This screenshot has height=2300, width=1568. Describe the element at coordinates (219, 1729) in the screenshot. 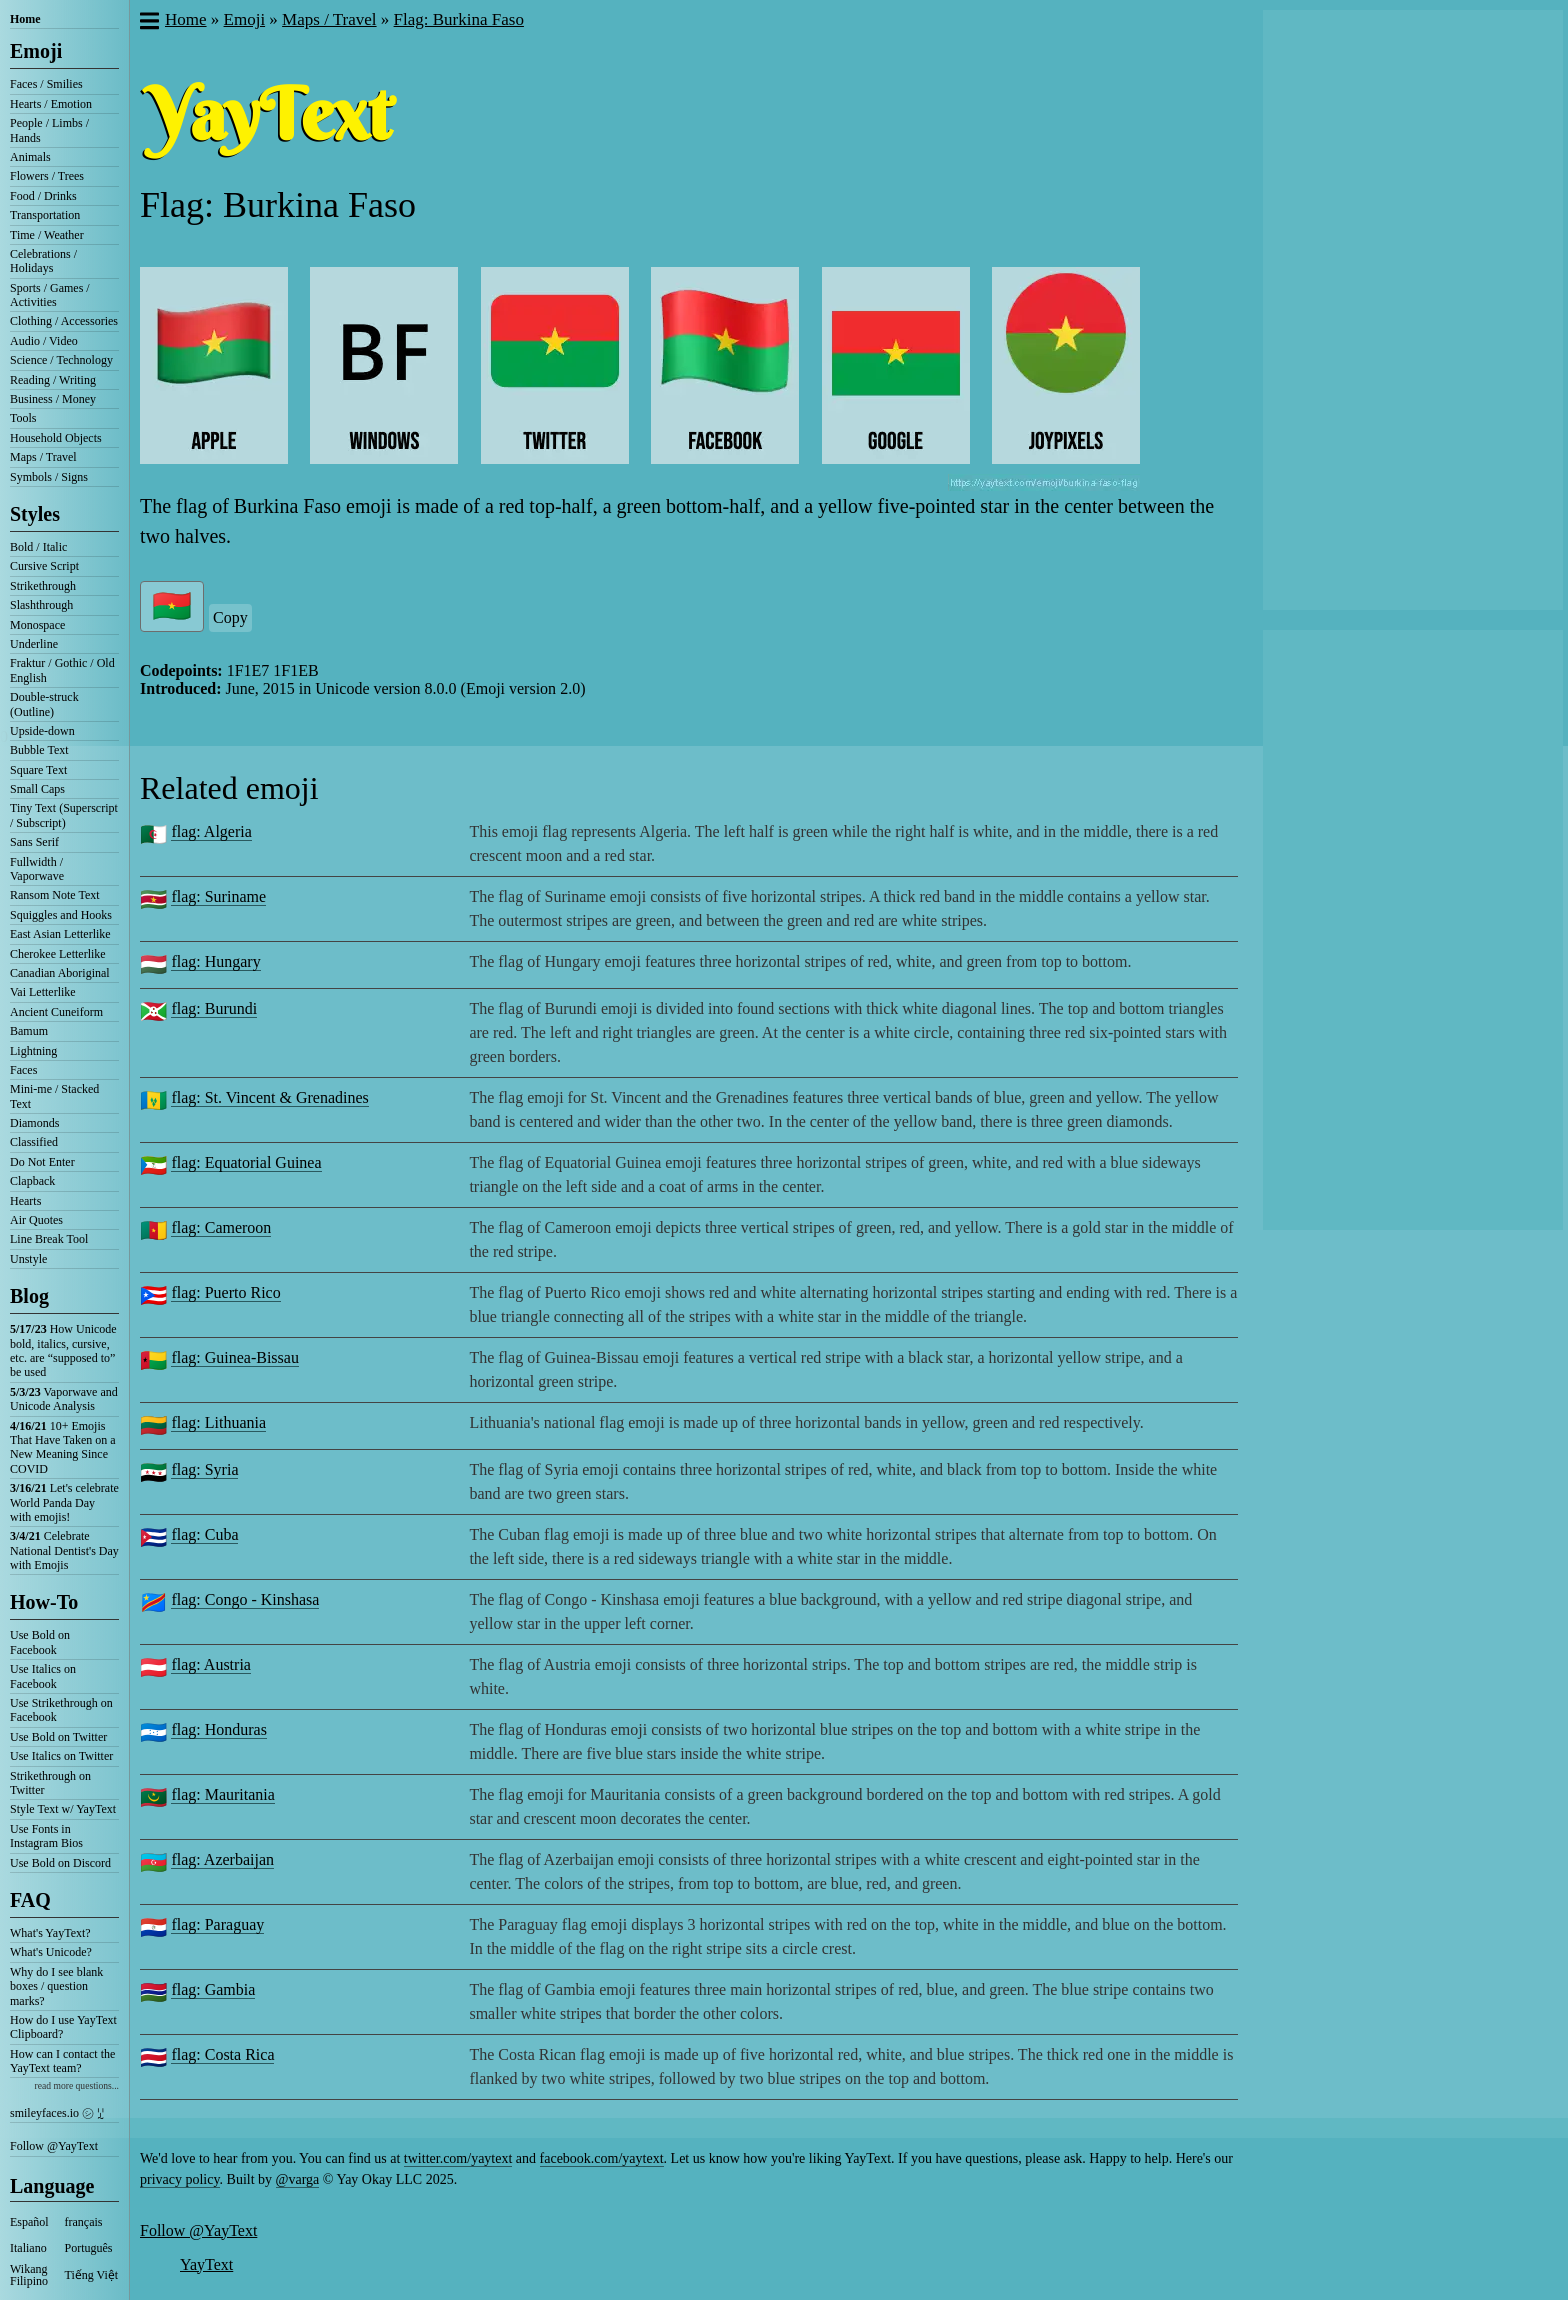

I see `flag: Honduras` at that location.